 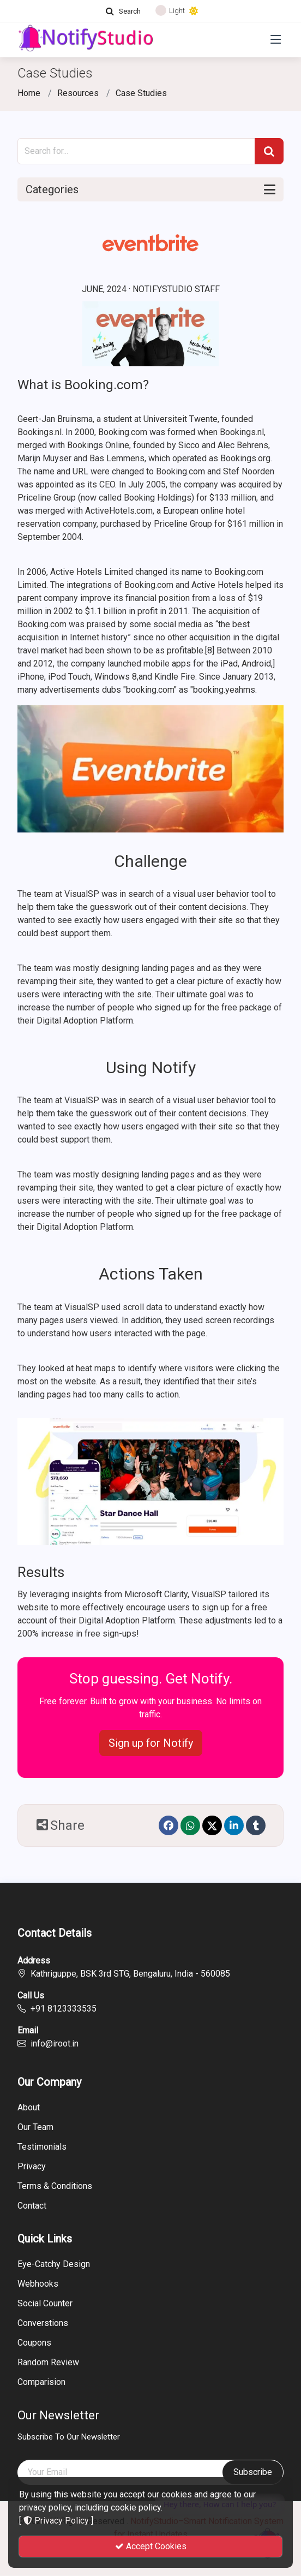 I want to click on Testimonials, so click(x=42, y=2147).